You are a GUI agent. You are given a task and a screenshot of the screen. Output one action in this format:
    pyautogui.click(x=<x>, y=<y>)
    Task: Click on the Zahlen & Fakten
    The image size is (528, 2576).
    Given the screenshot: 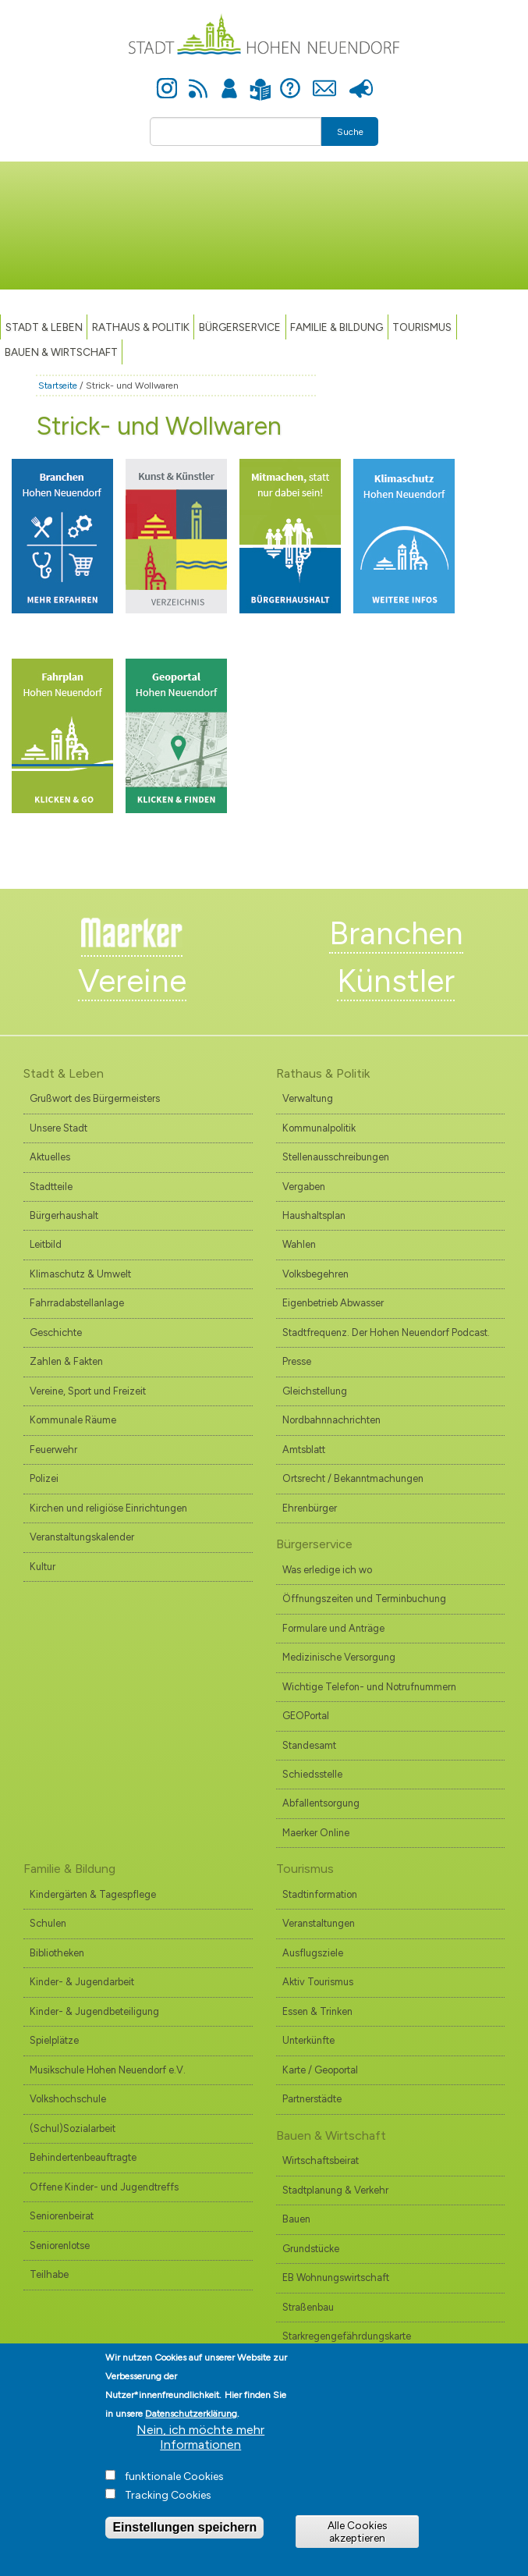 What is the action you would take?
    pyautogui.click(x=66, y=1361)
    